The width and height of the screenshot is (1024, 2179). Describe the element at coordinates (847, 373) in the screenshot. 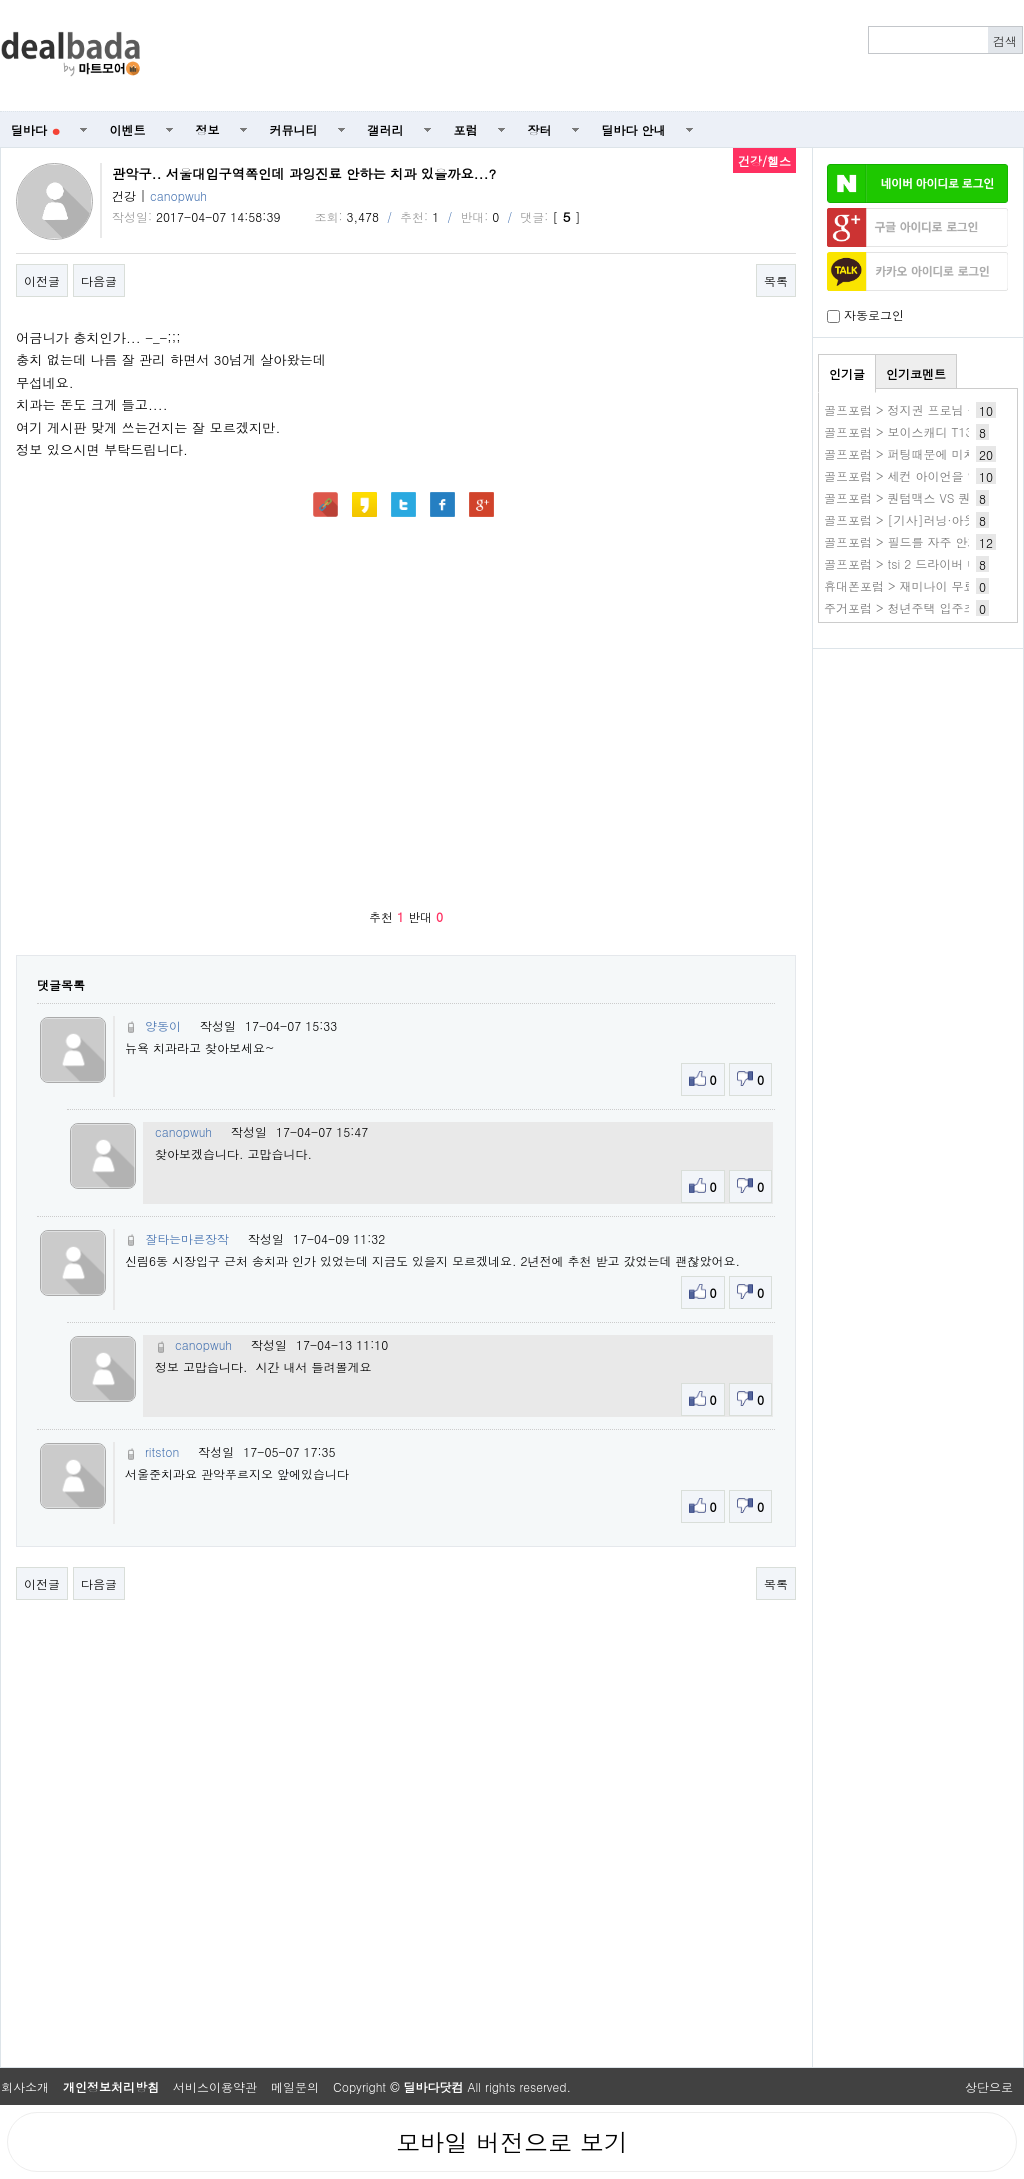

I see `인기글` at that location.